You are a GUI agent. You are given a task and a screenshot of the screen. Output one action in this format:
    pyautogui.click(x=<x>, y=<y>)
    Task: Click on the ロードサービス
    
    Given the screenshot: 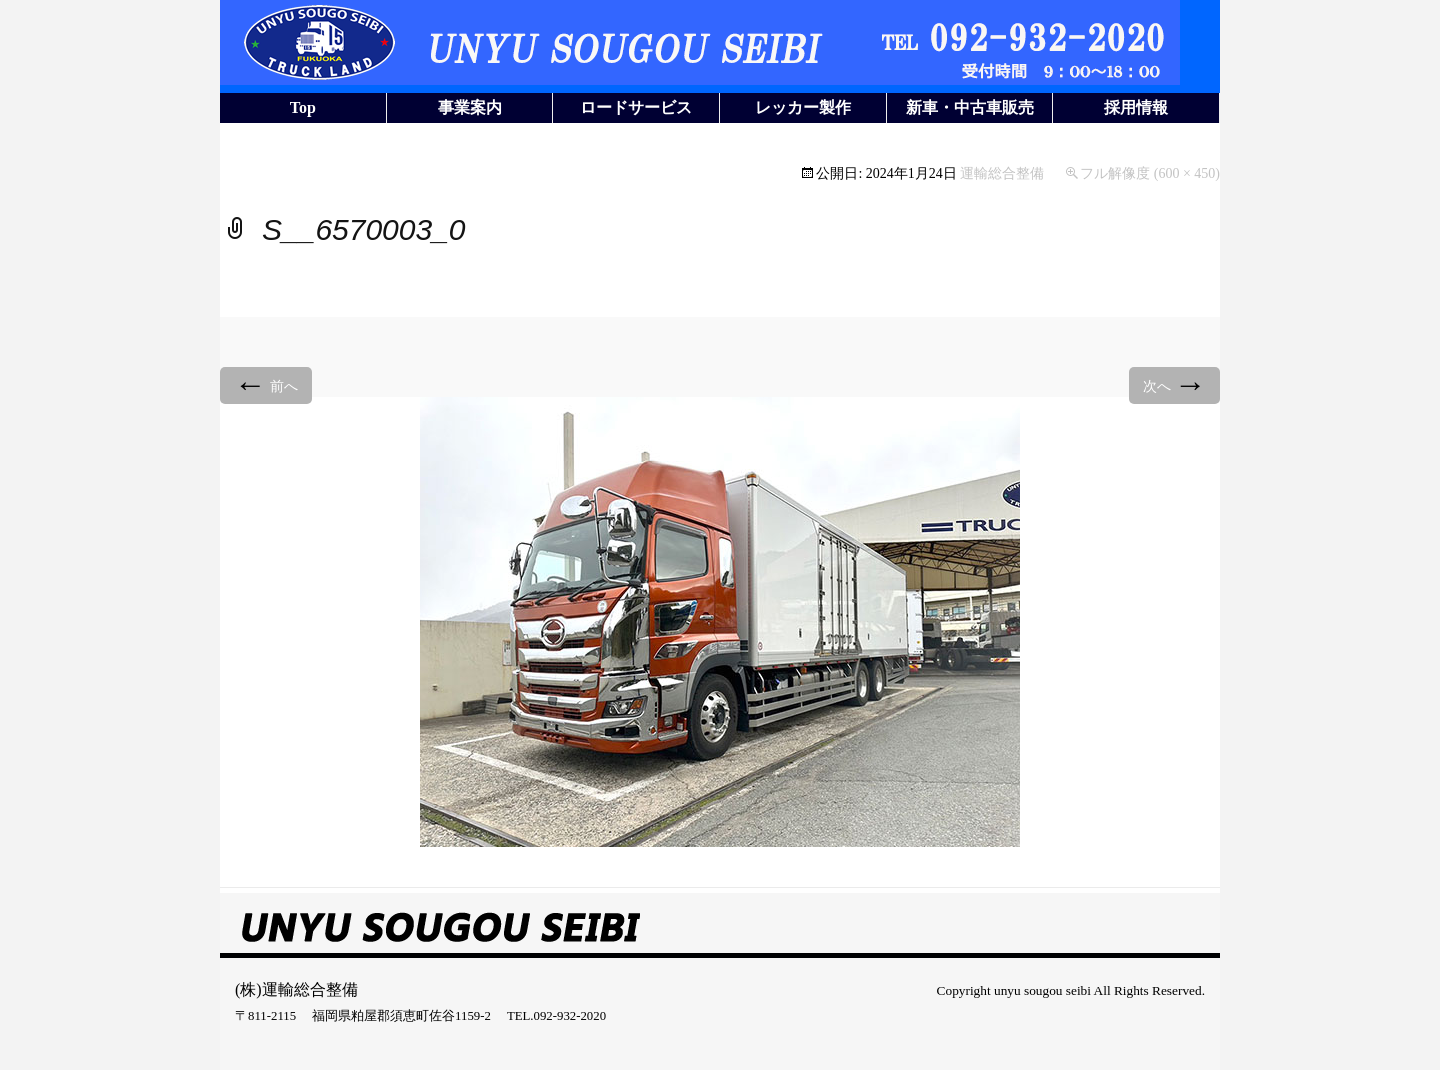 What is the action you would take?
    pyautogui.click(x=636, y=107)
    